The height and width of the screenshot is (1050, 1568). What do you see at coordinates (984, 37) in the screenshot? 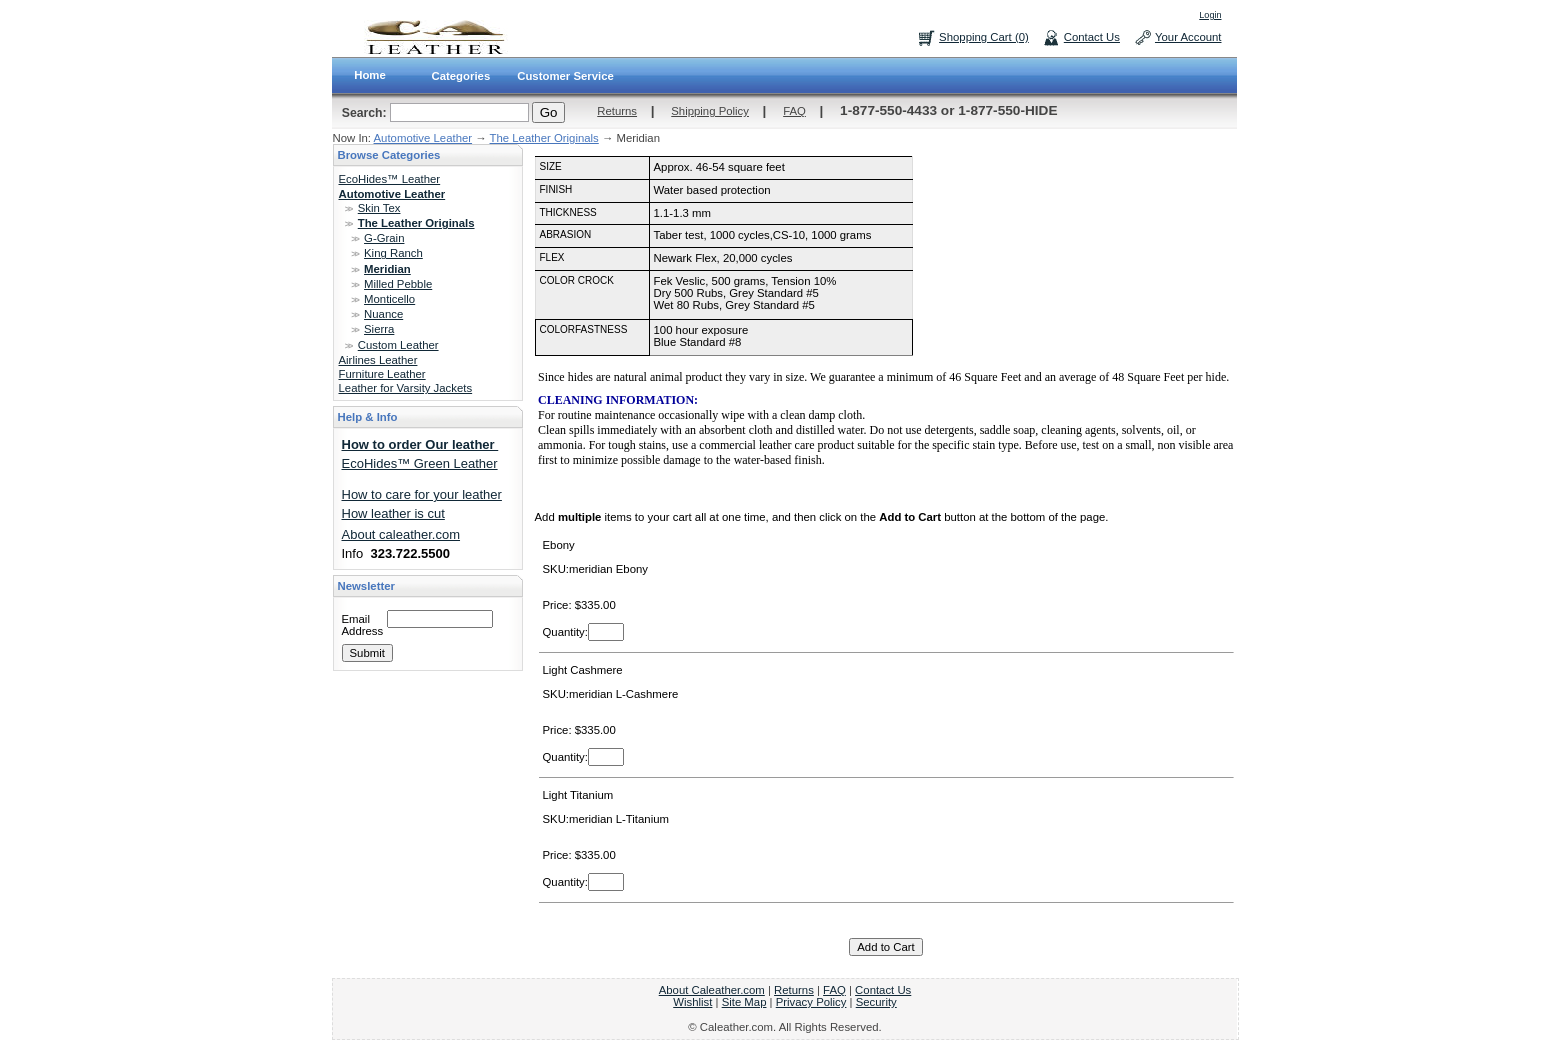
I see `Shopping Cart (0)` at bounding box center [984, 37].